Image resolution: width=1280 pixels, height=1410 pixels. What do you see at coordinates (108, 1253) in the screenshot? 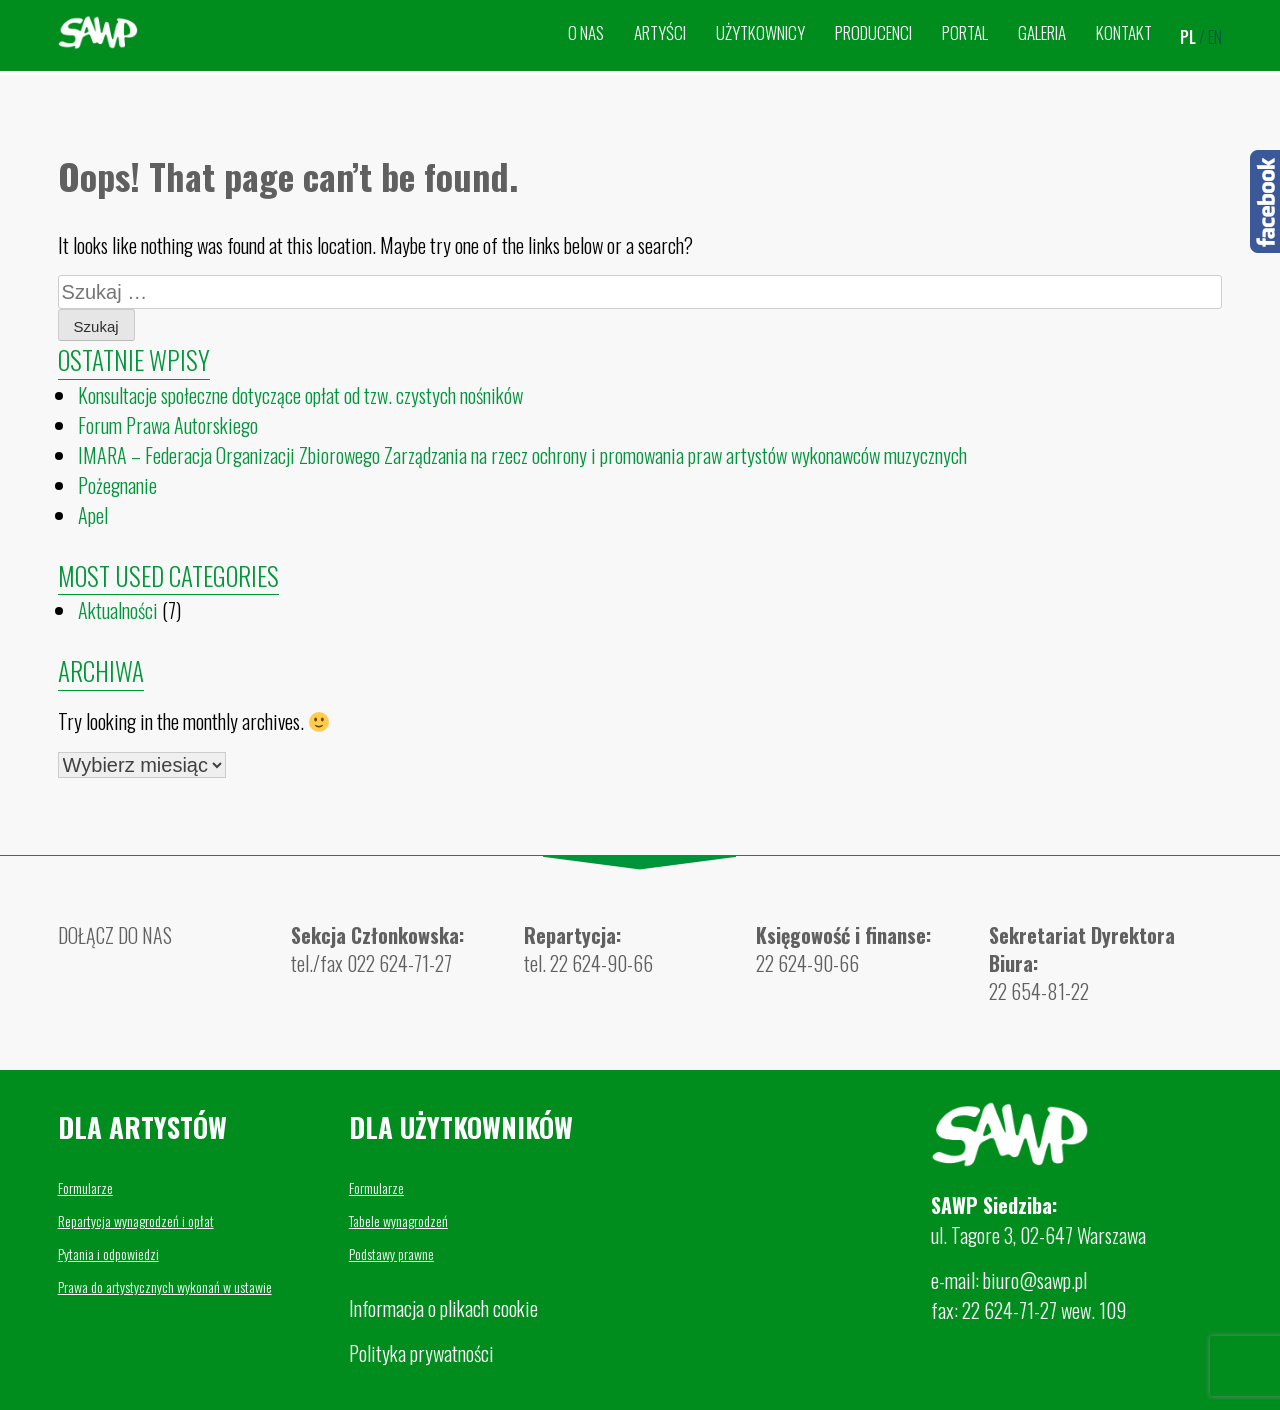
I see `Pytania i odpowiedzi` at bounding box center [108, 1253].